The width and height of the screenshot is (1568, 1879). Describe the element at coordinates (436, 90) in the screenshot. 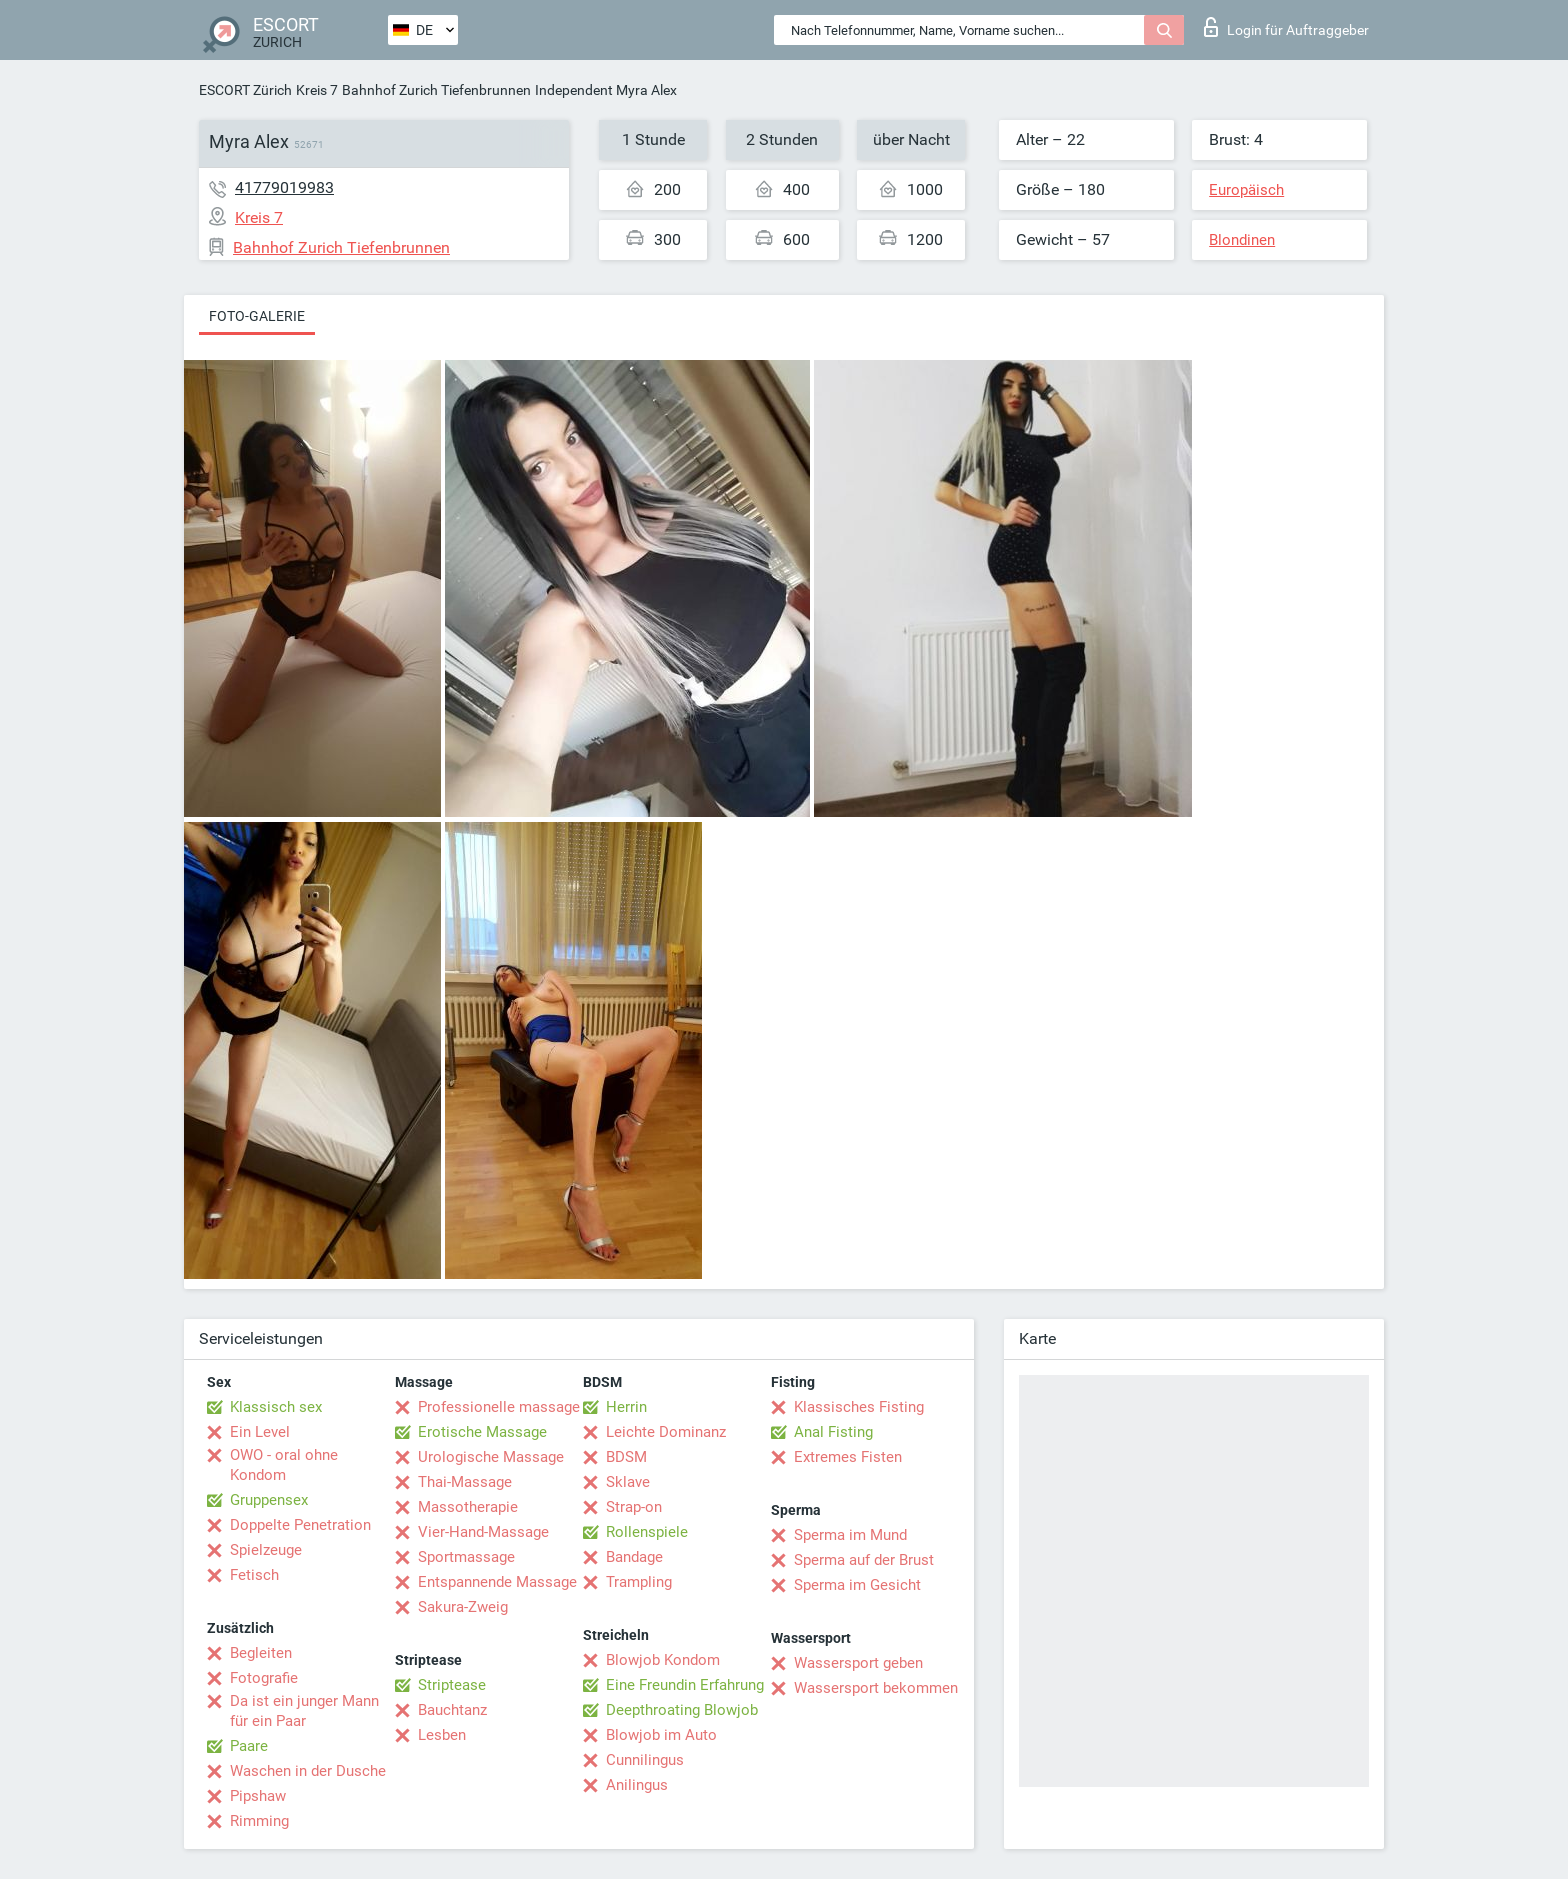

I see `Bahnhof Zurich Tiefenbrunnen` at that location.